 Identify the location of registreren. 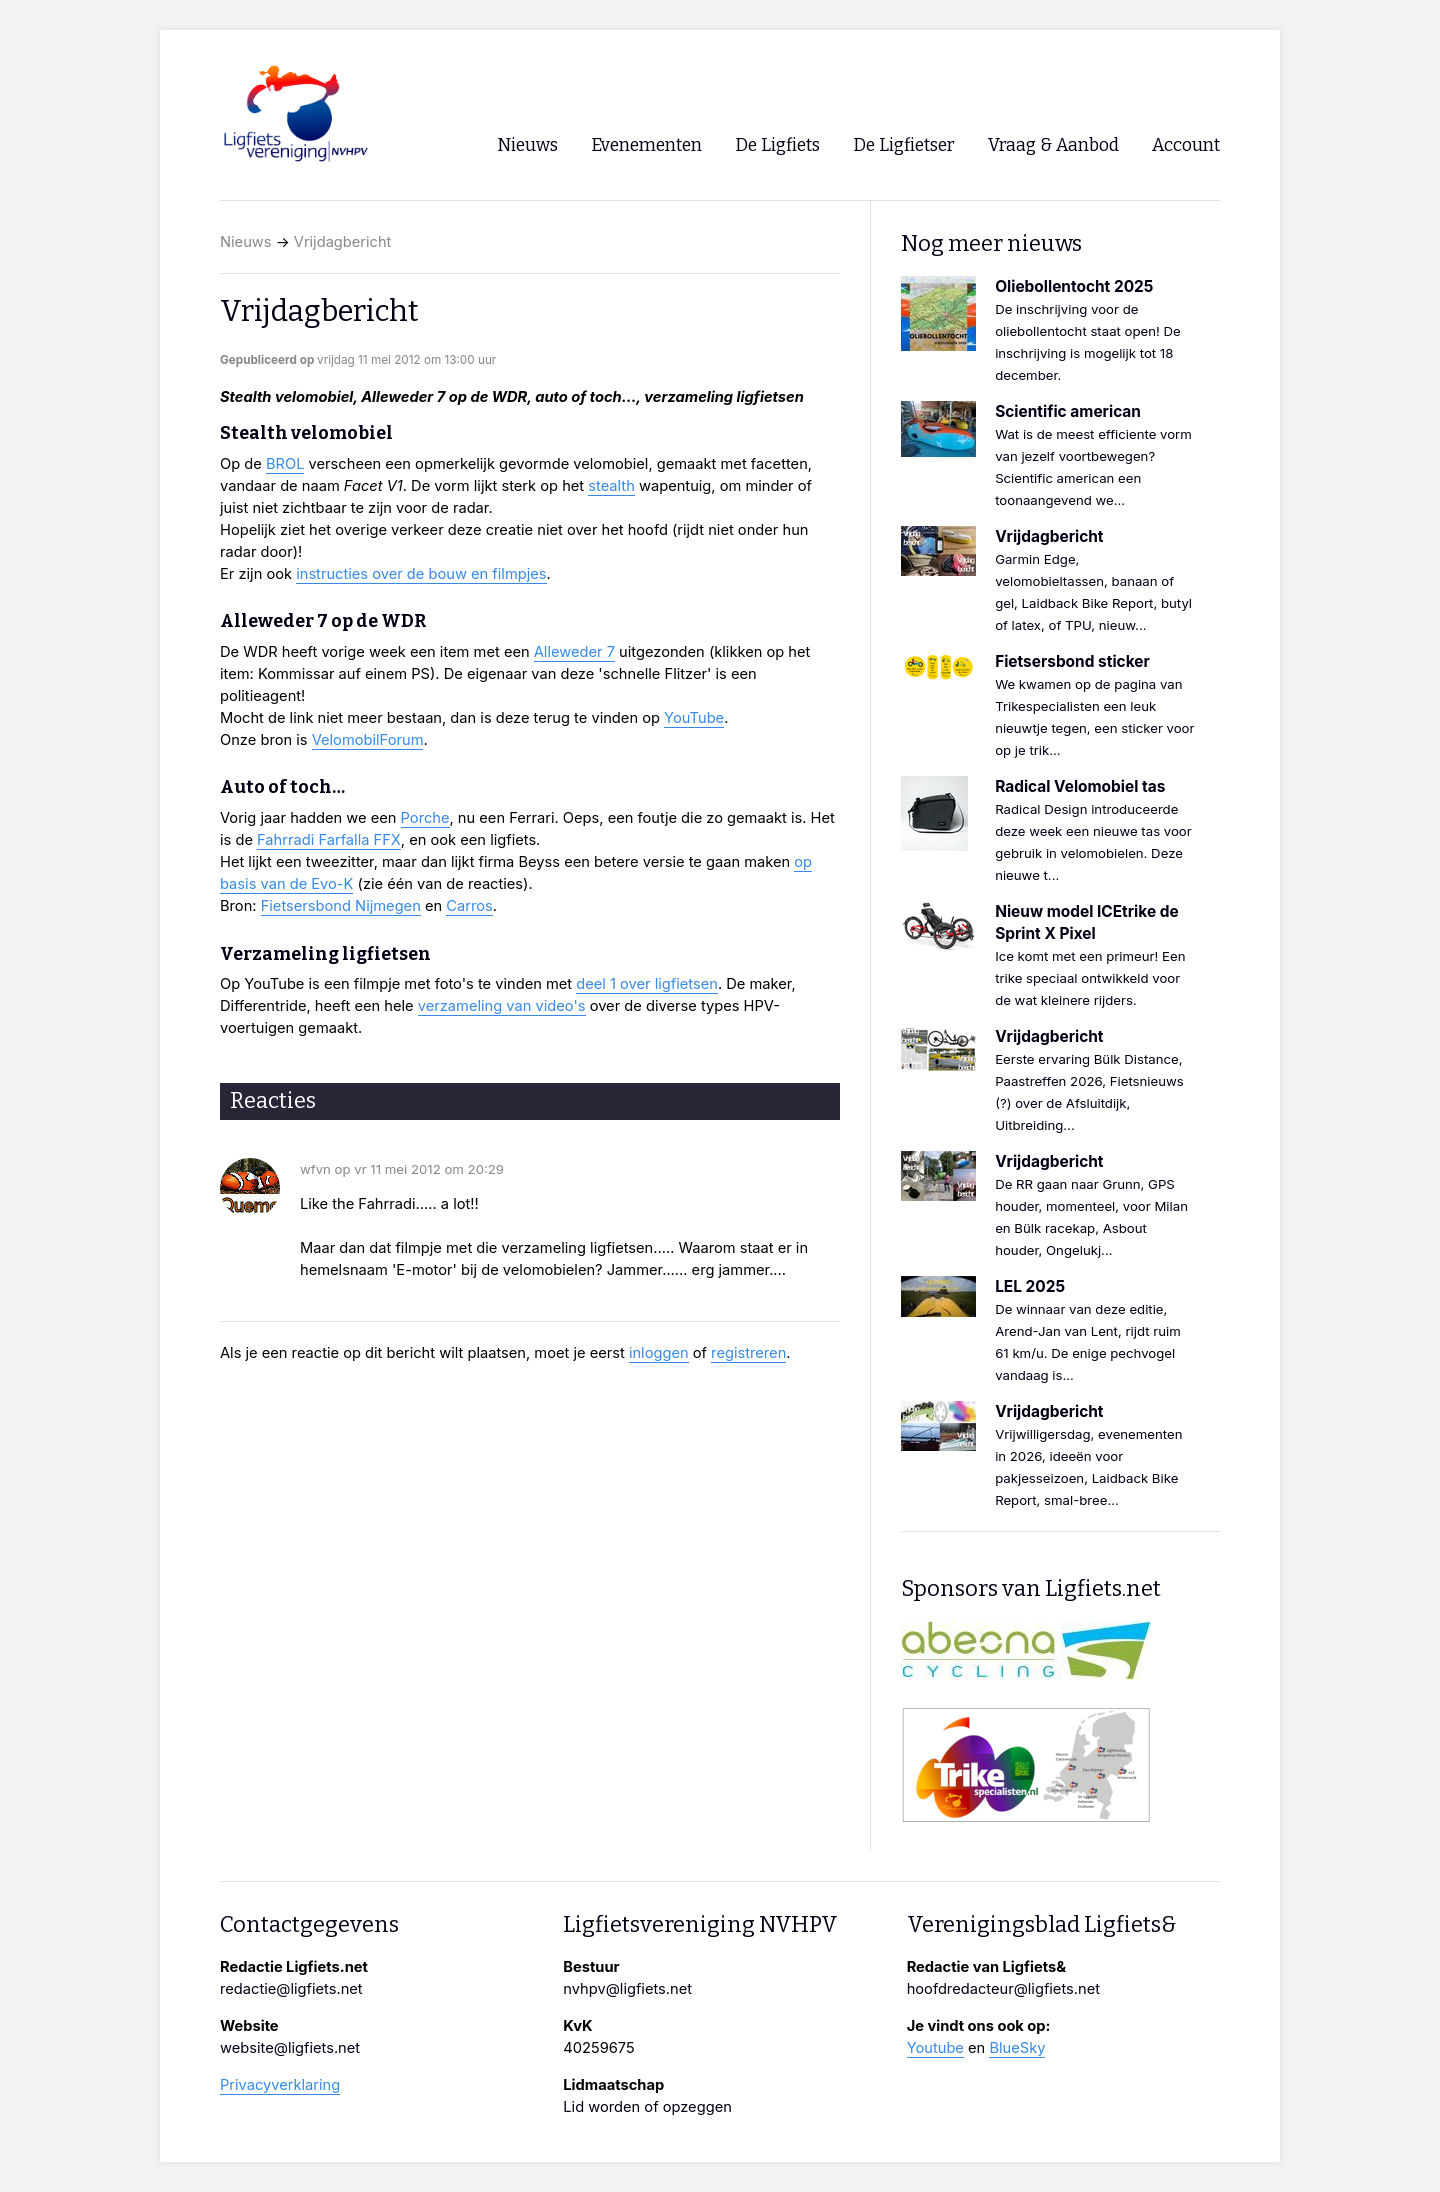
(748, 1353).